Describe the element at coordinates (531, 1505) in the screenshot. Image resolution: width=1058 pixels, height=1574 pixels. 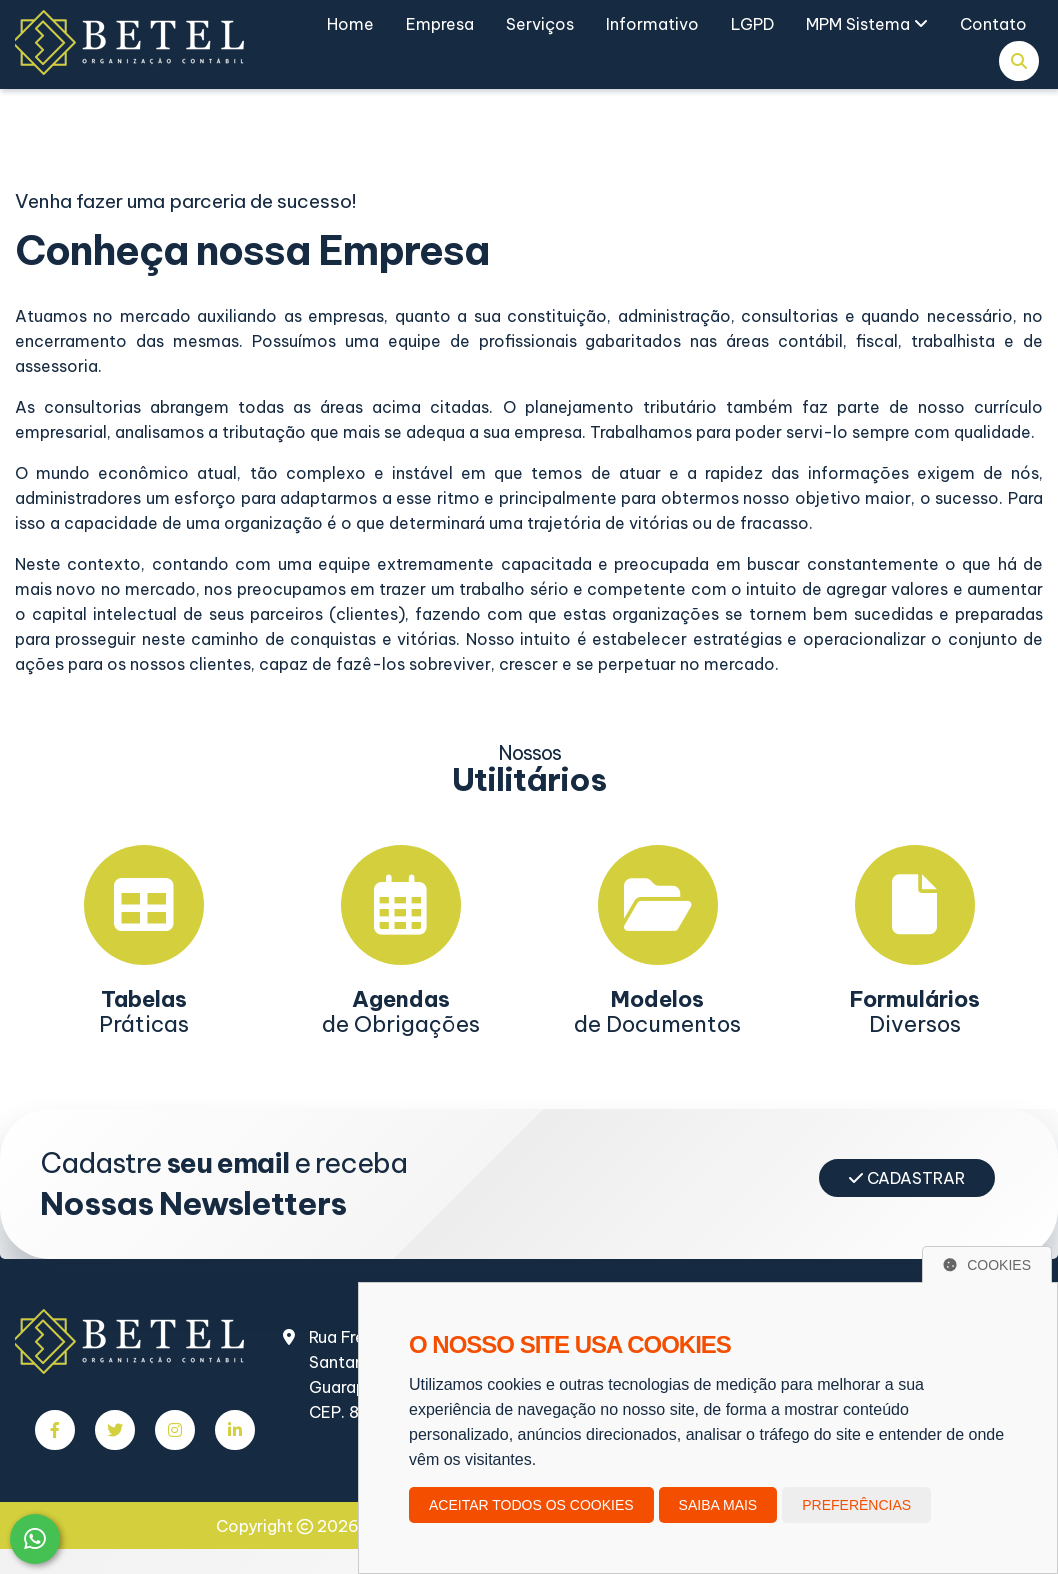
I see `Aceitar todos os cookies` at that location.